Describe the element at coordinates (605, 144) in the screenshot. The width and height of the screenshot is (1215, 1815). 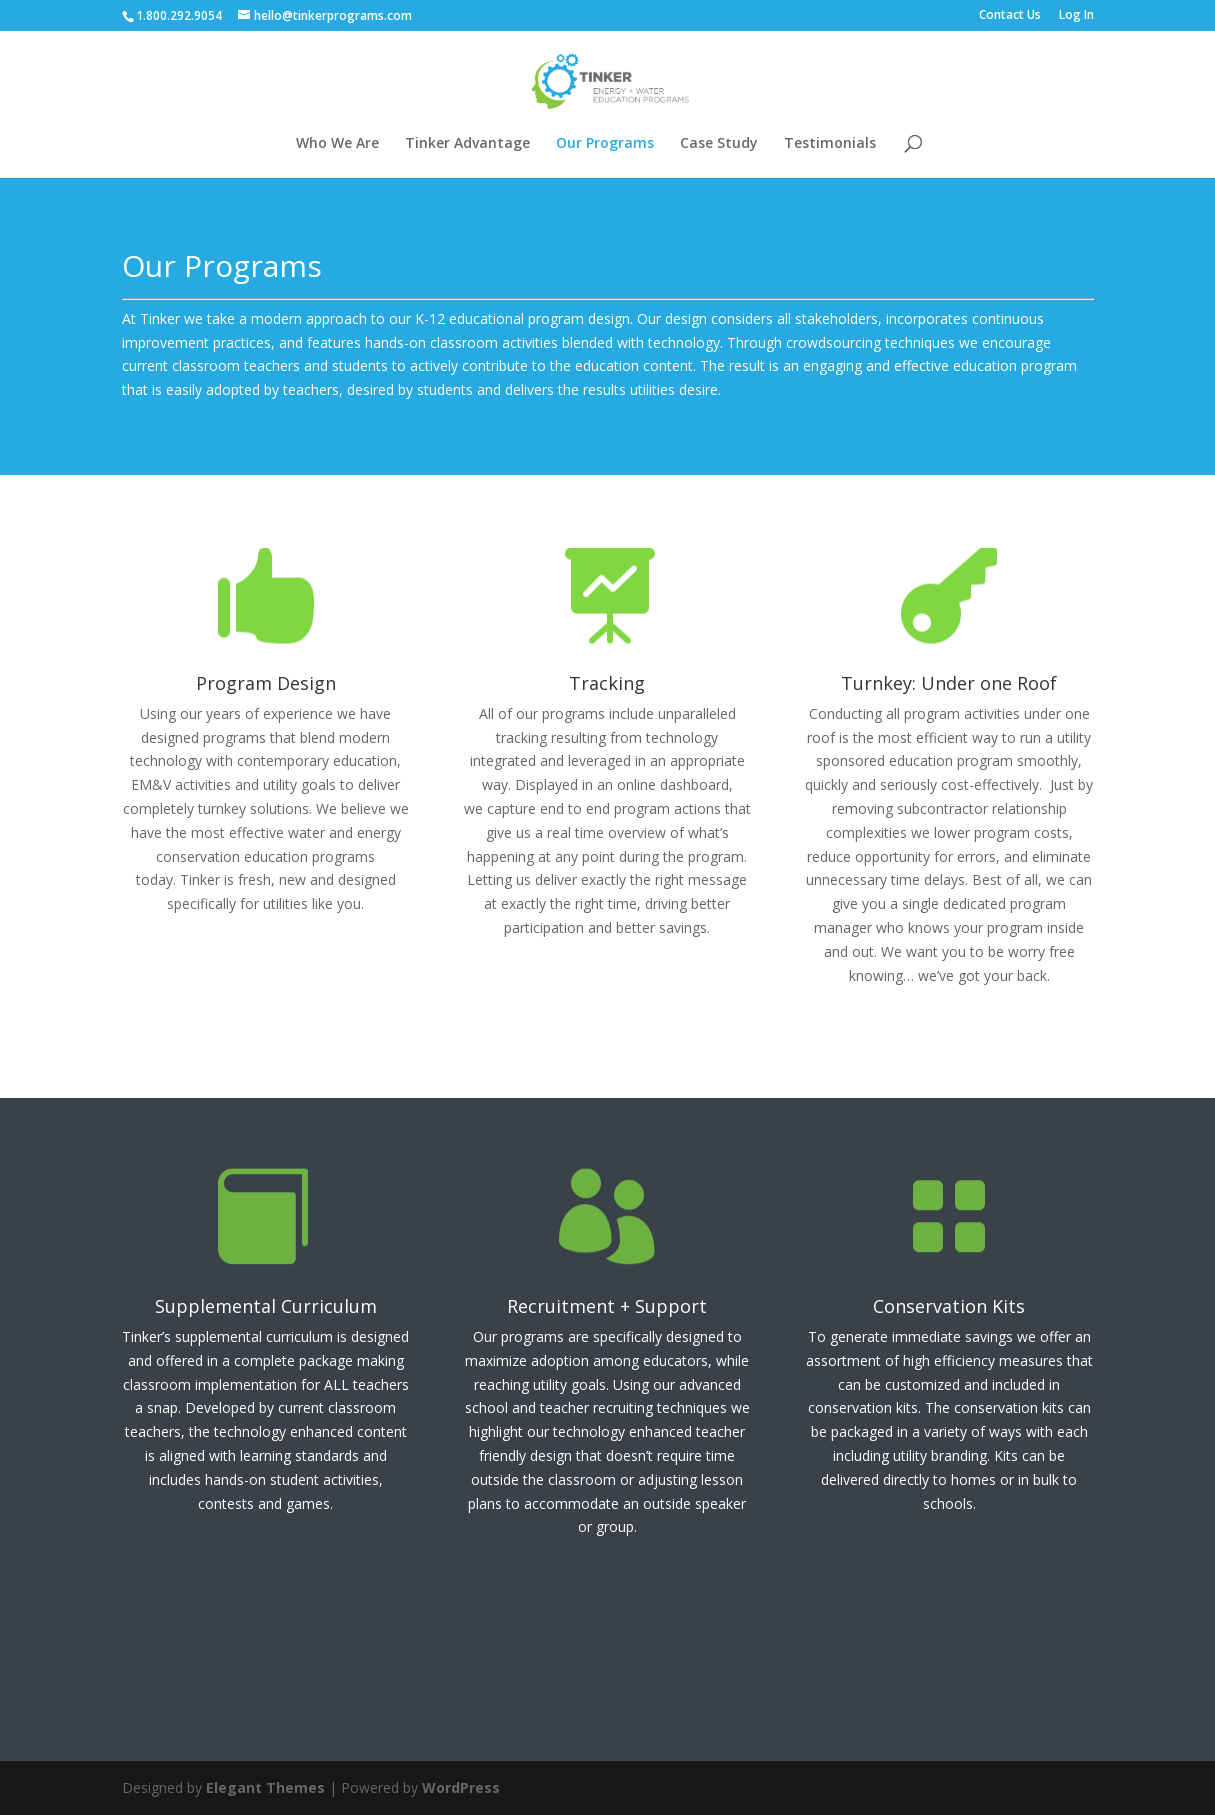
I see `Our Programs` at that location.